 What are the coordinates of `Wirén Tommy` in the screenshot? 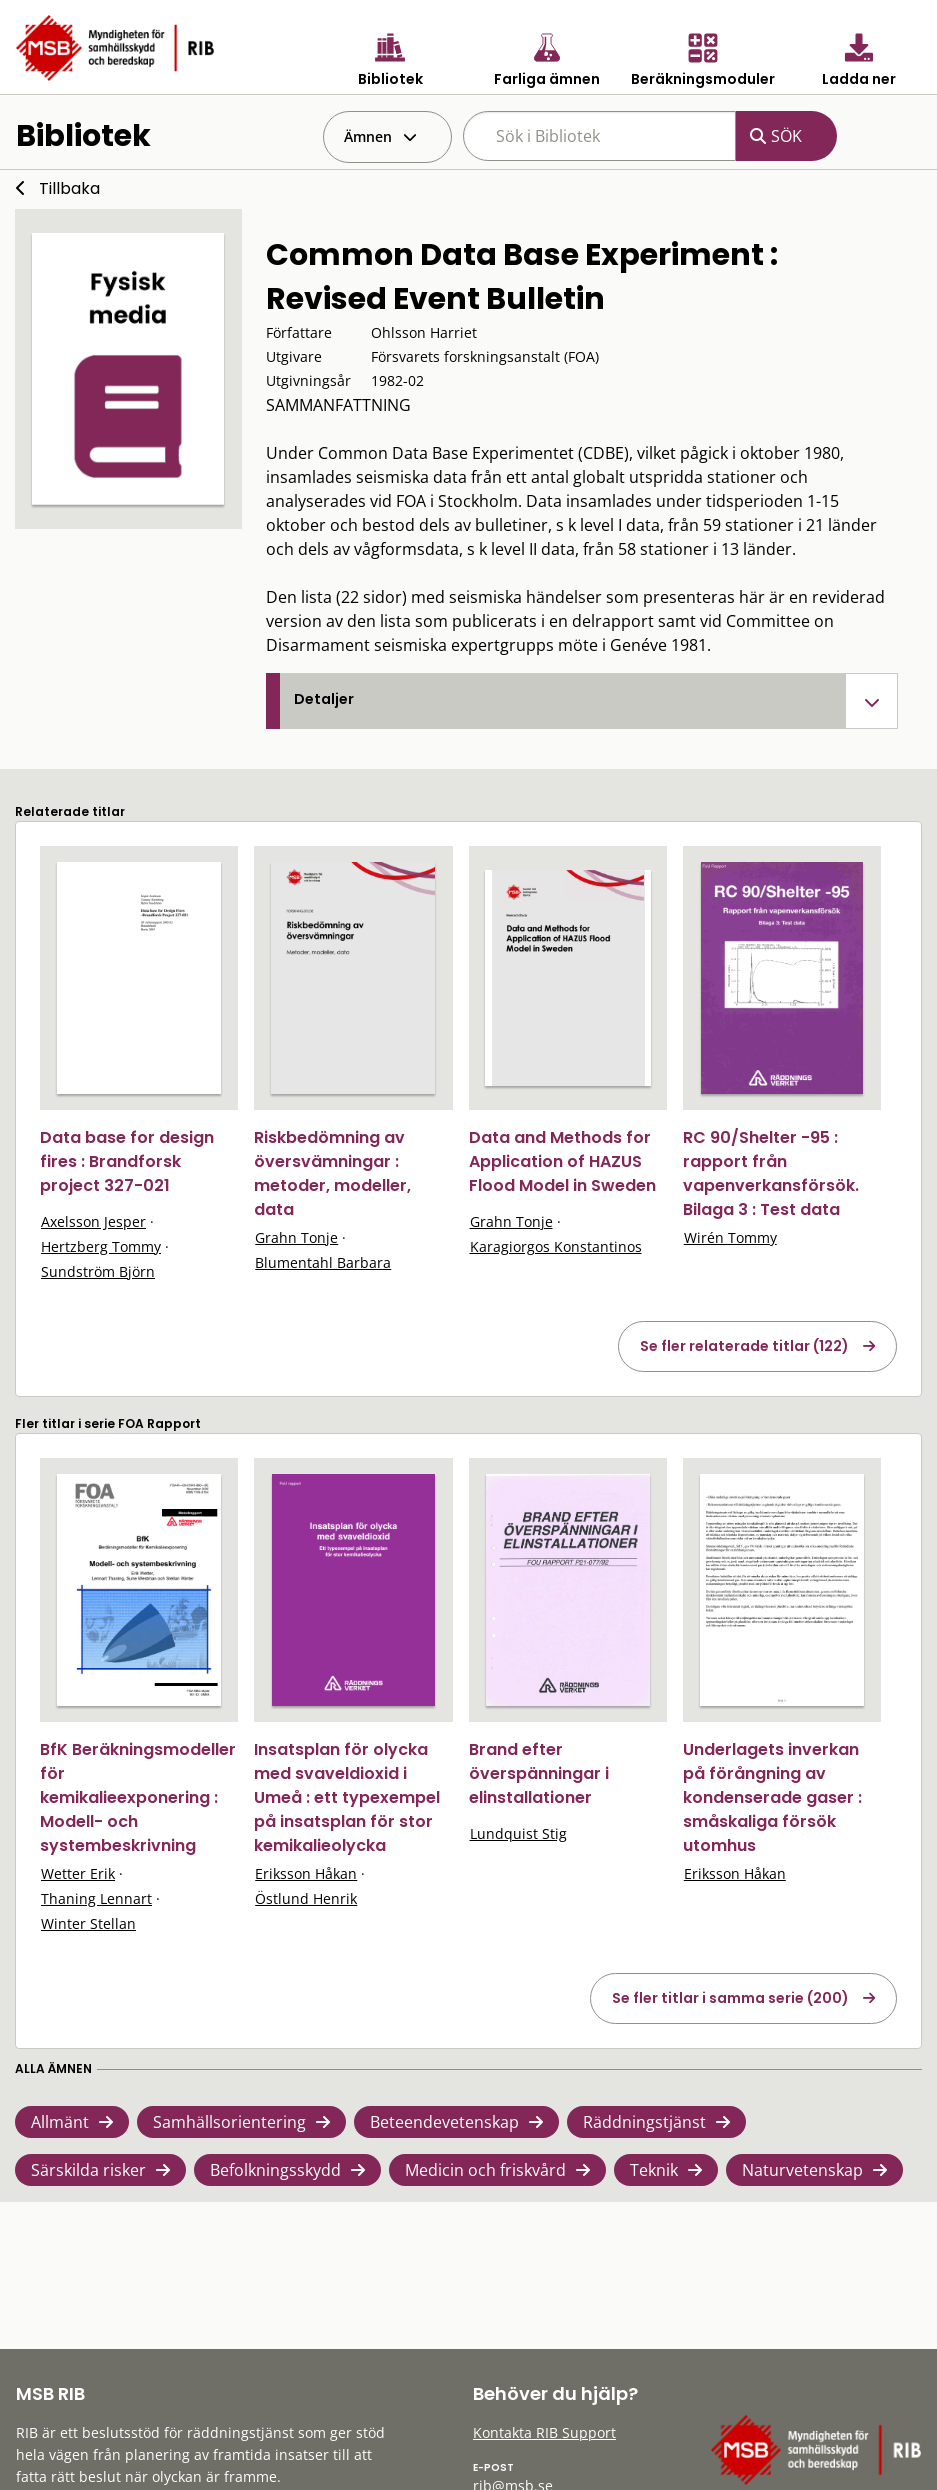 It's located at (730, 1237).